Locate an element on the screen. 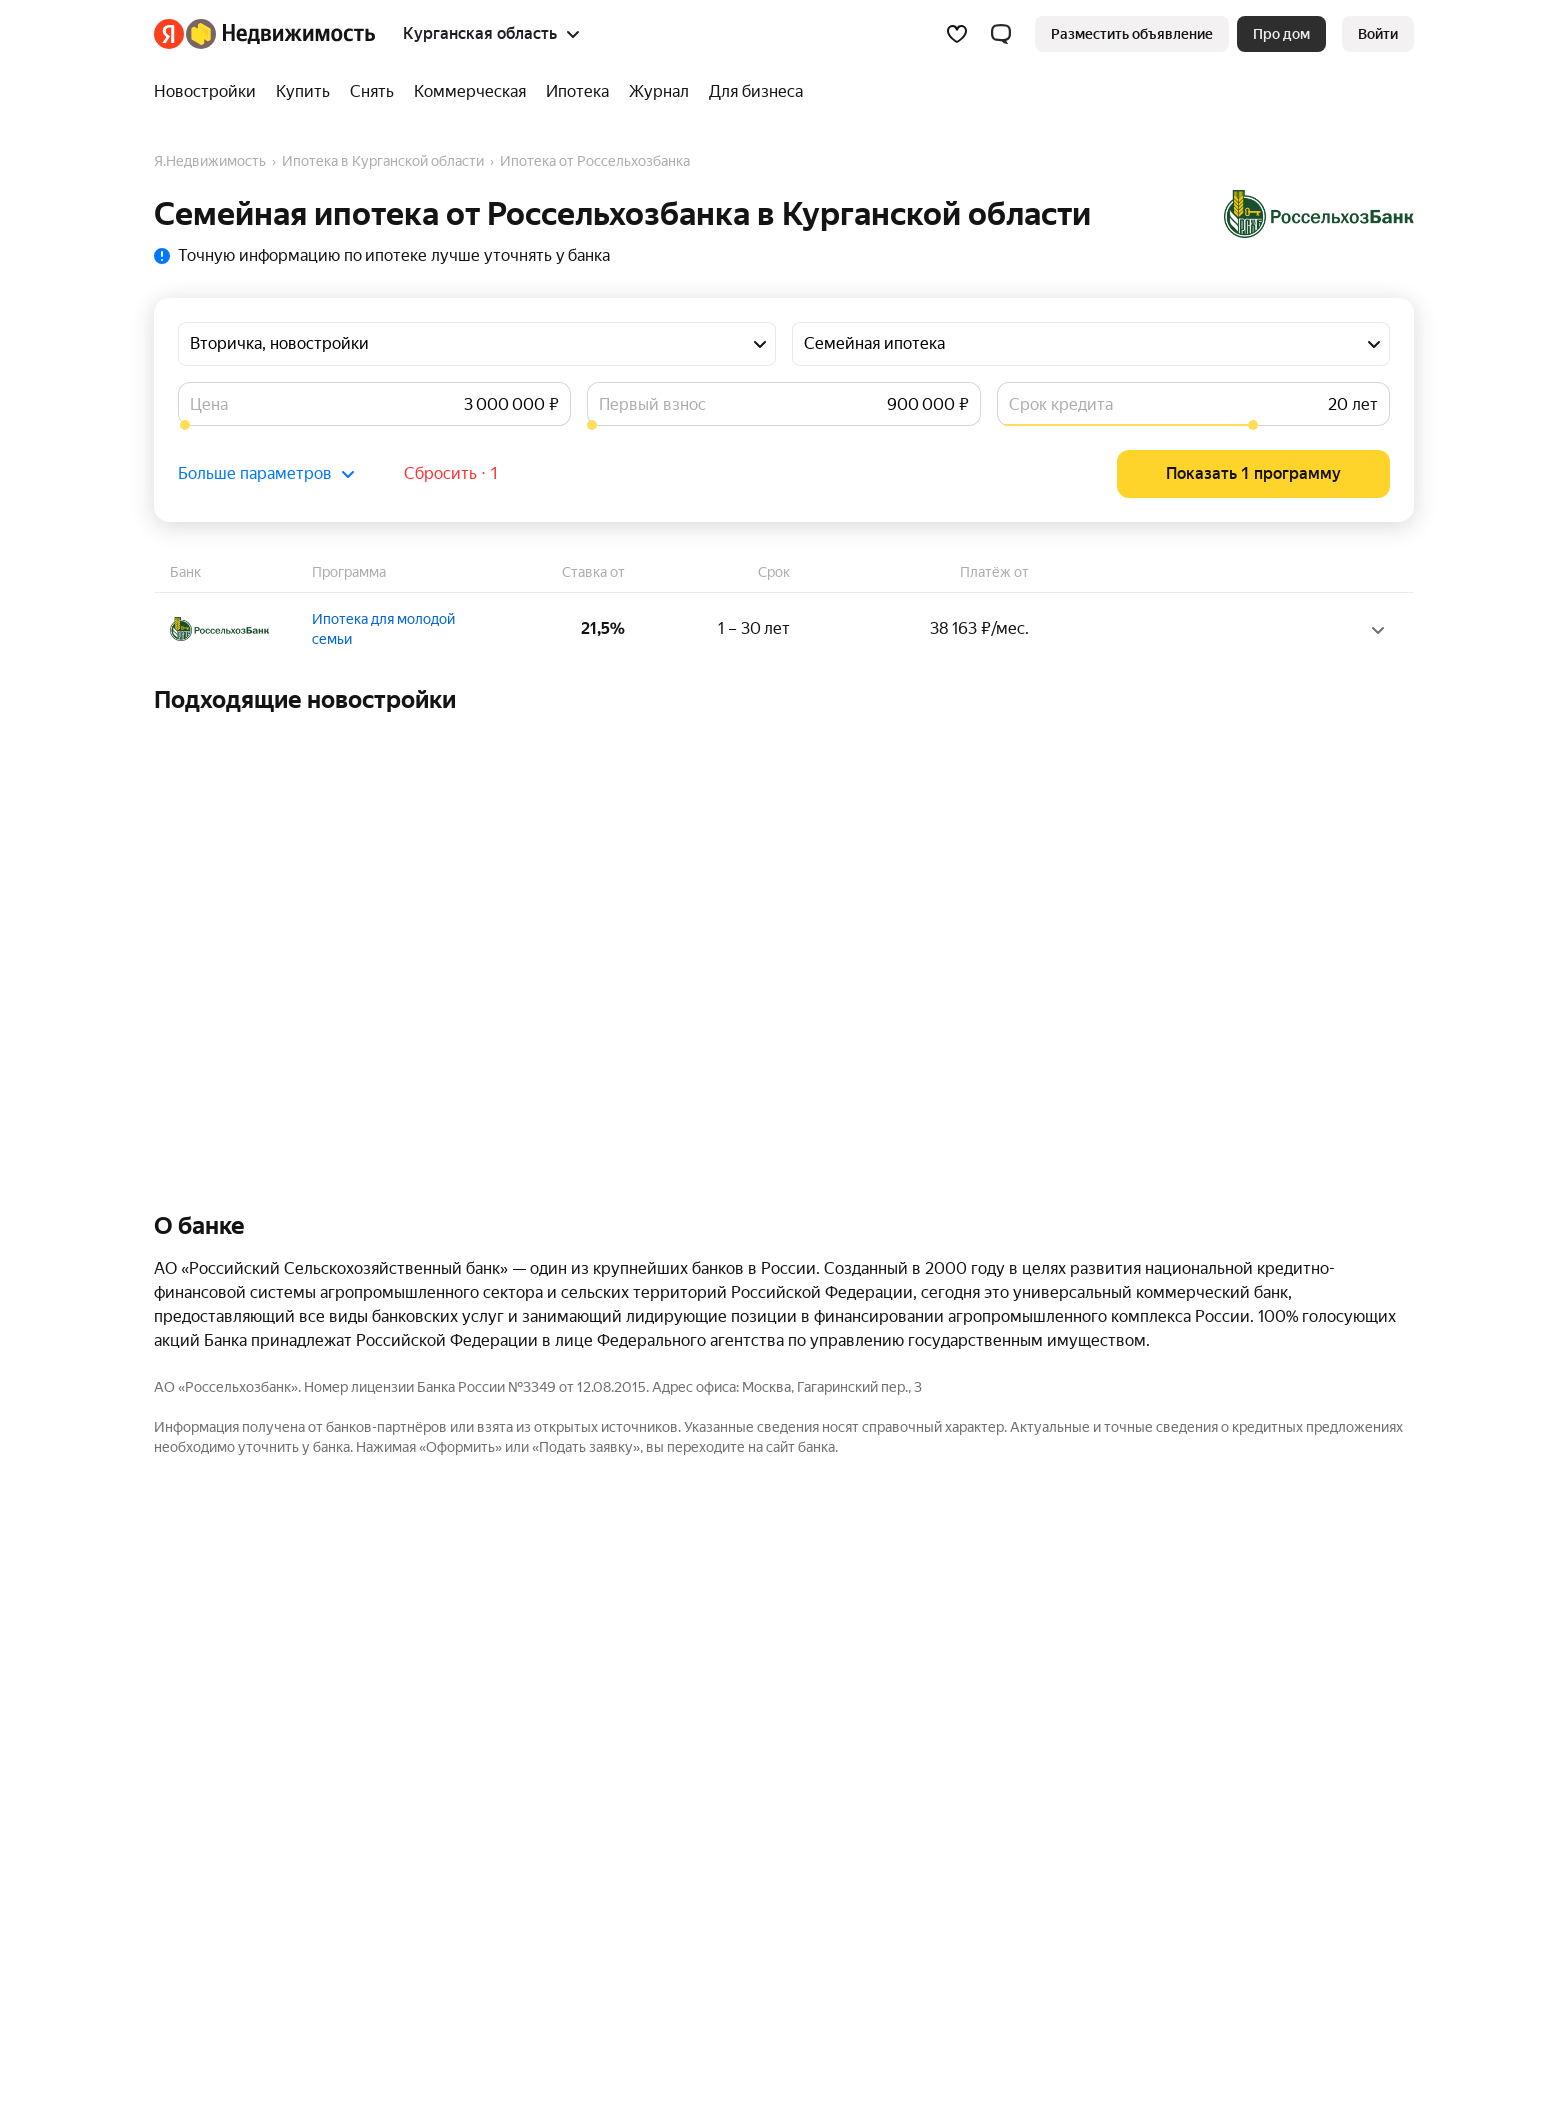 The height and width of the screenshot is (2105, 1568). [Коммерческая] is located at coordinates (470, 92).